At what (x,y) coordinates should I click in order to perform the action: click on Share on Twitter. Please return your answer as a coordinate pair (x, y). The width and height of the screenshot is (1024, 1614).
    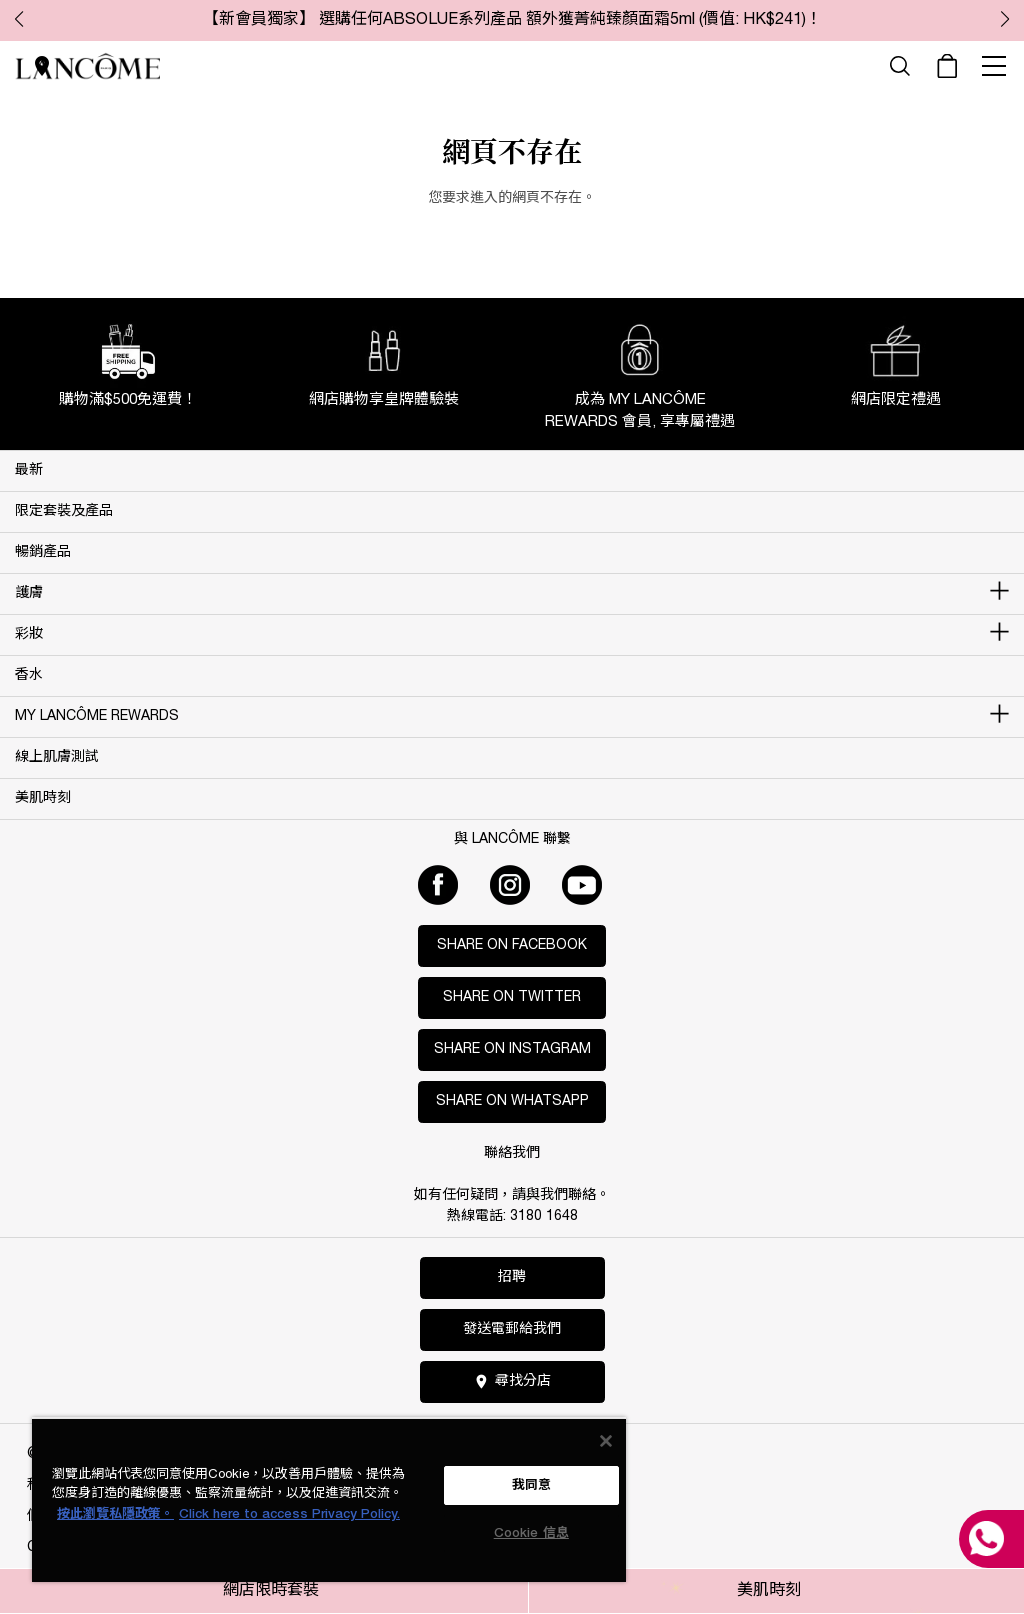
    Looking at the image, I should click on (512, 997).